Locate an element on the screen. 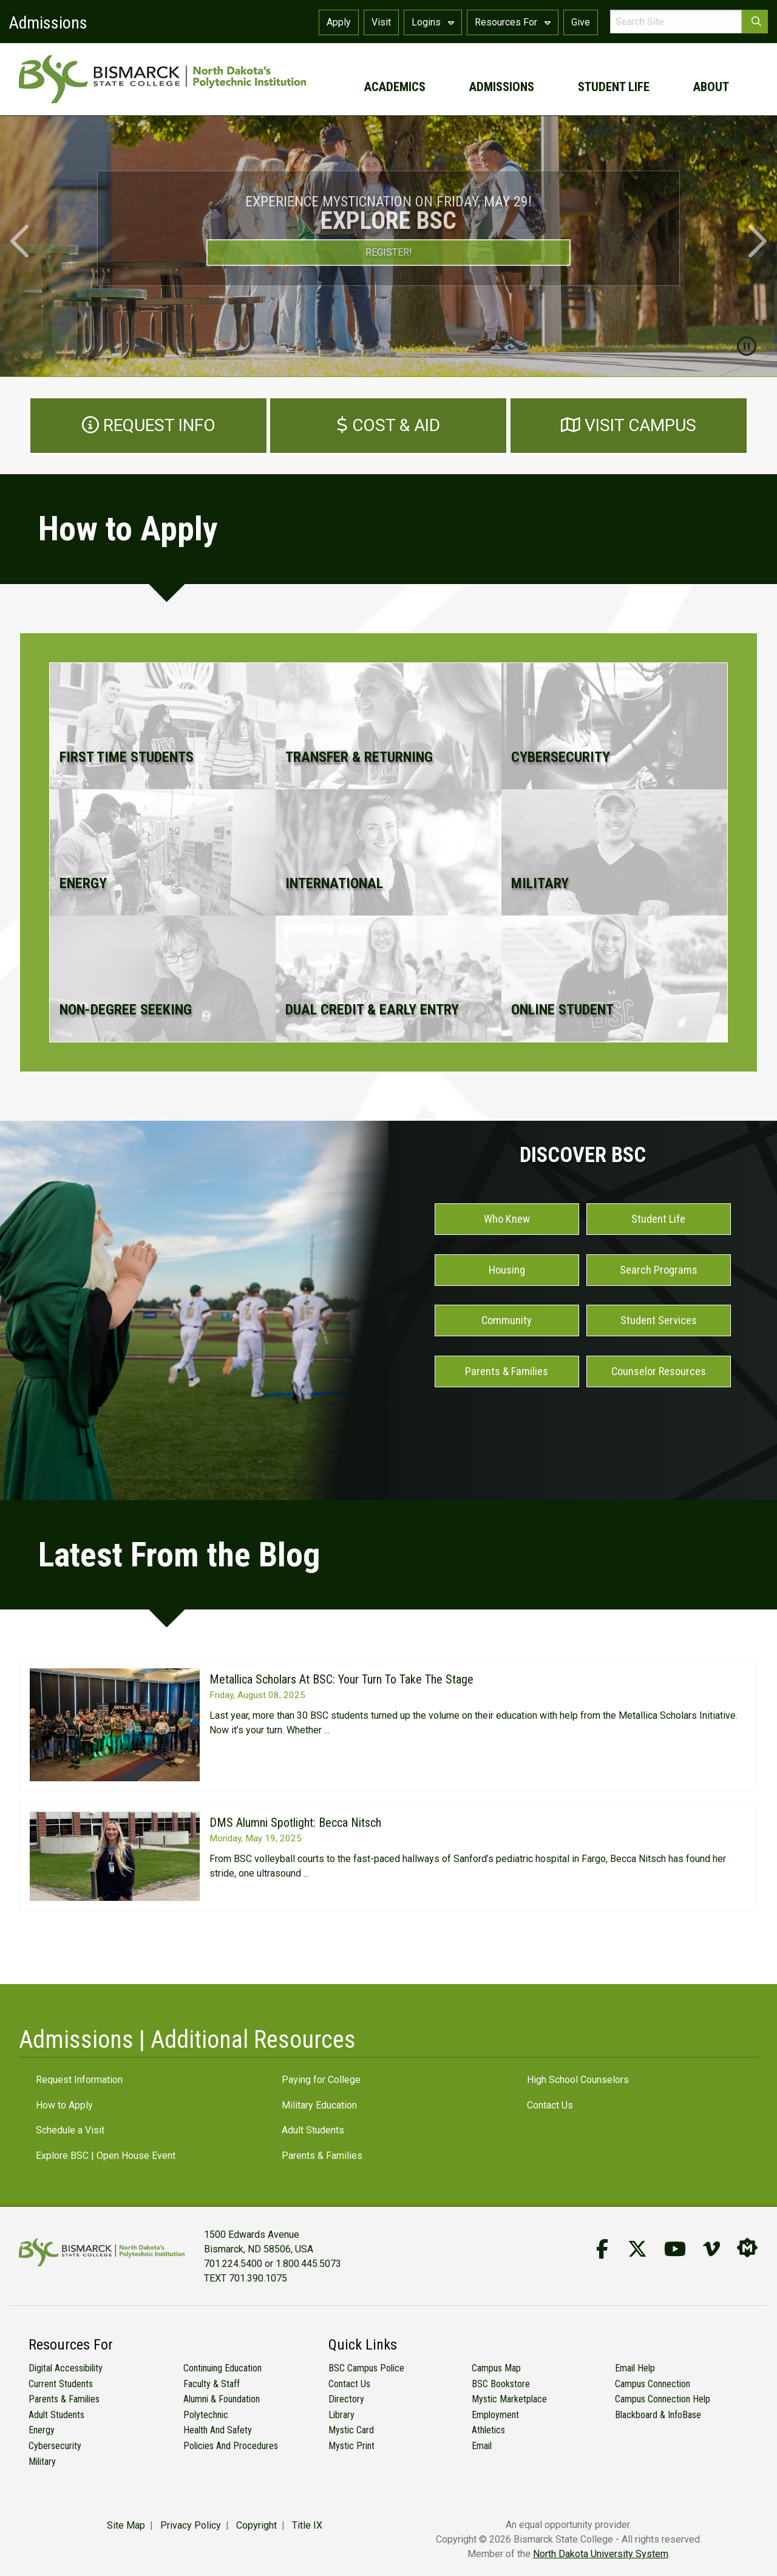  Library is located at coordinates (341, 2415).